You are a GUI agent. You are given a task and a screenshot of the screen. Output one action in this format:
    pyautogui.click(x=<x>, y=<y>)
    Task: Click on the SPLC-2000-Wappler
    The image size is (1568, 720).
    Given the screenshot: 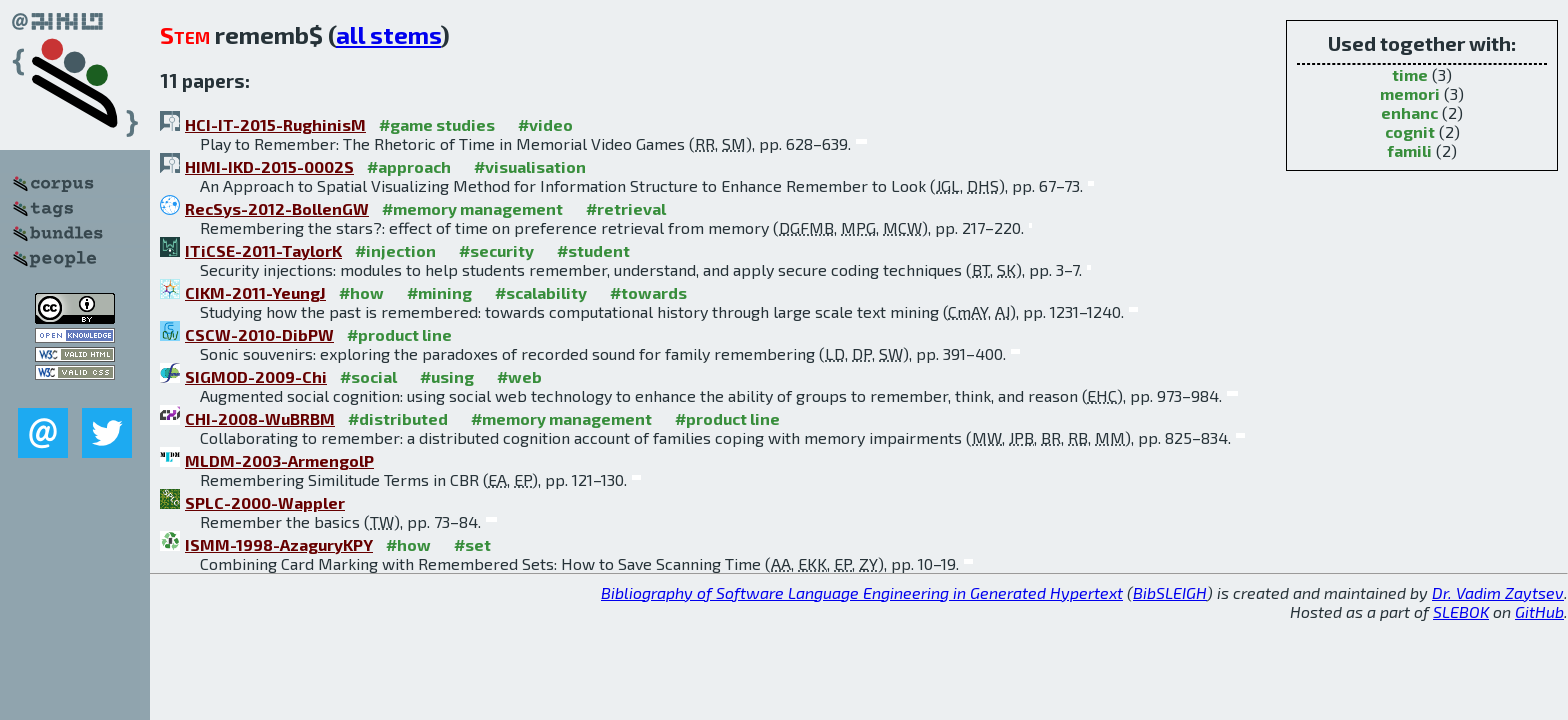 What is the action you would take?
    pyautogui.click(x=265, y=502)
    